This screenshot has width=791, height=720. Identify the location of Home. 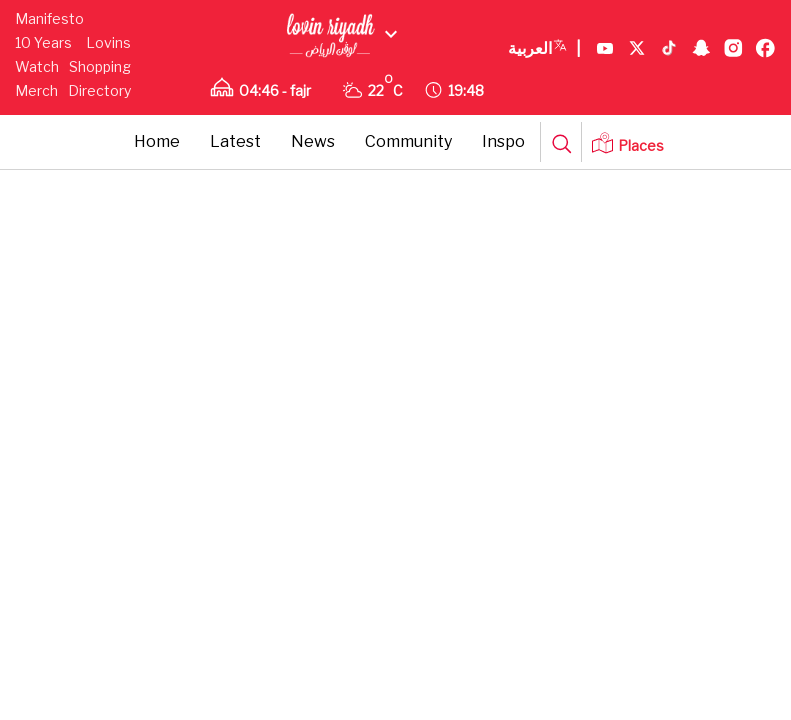
(157, 141).